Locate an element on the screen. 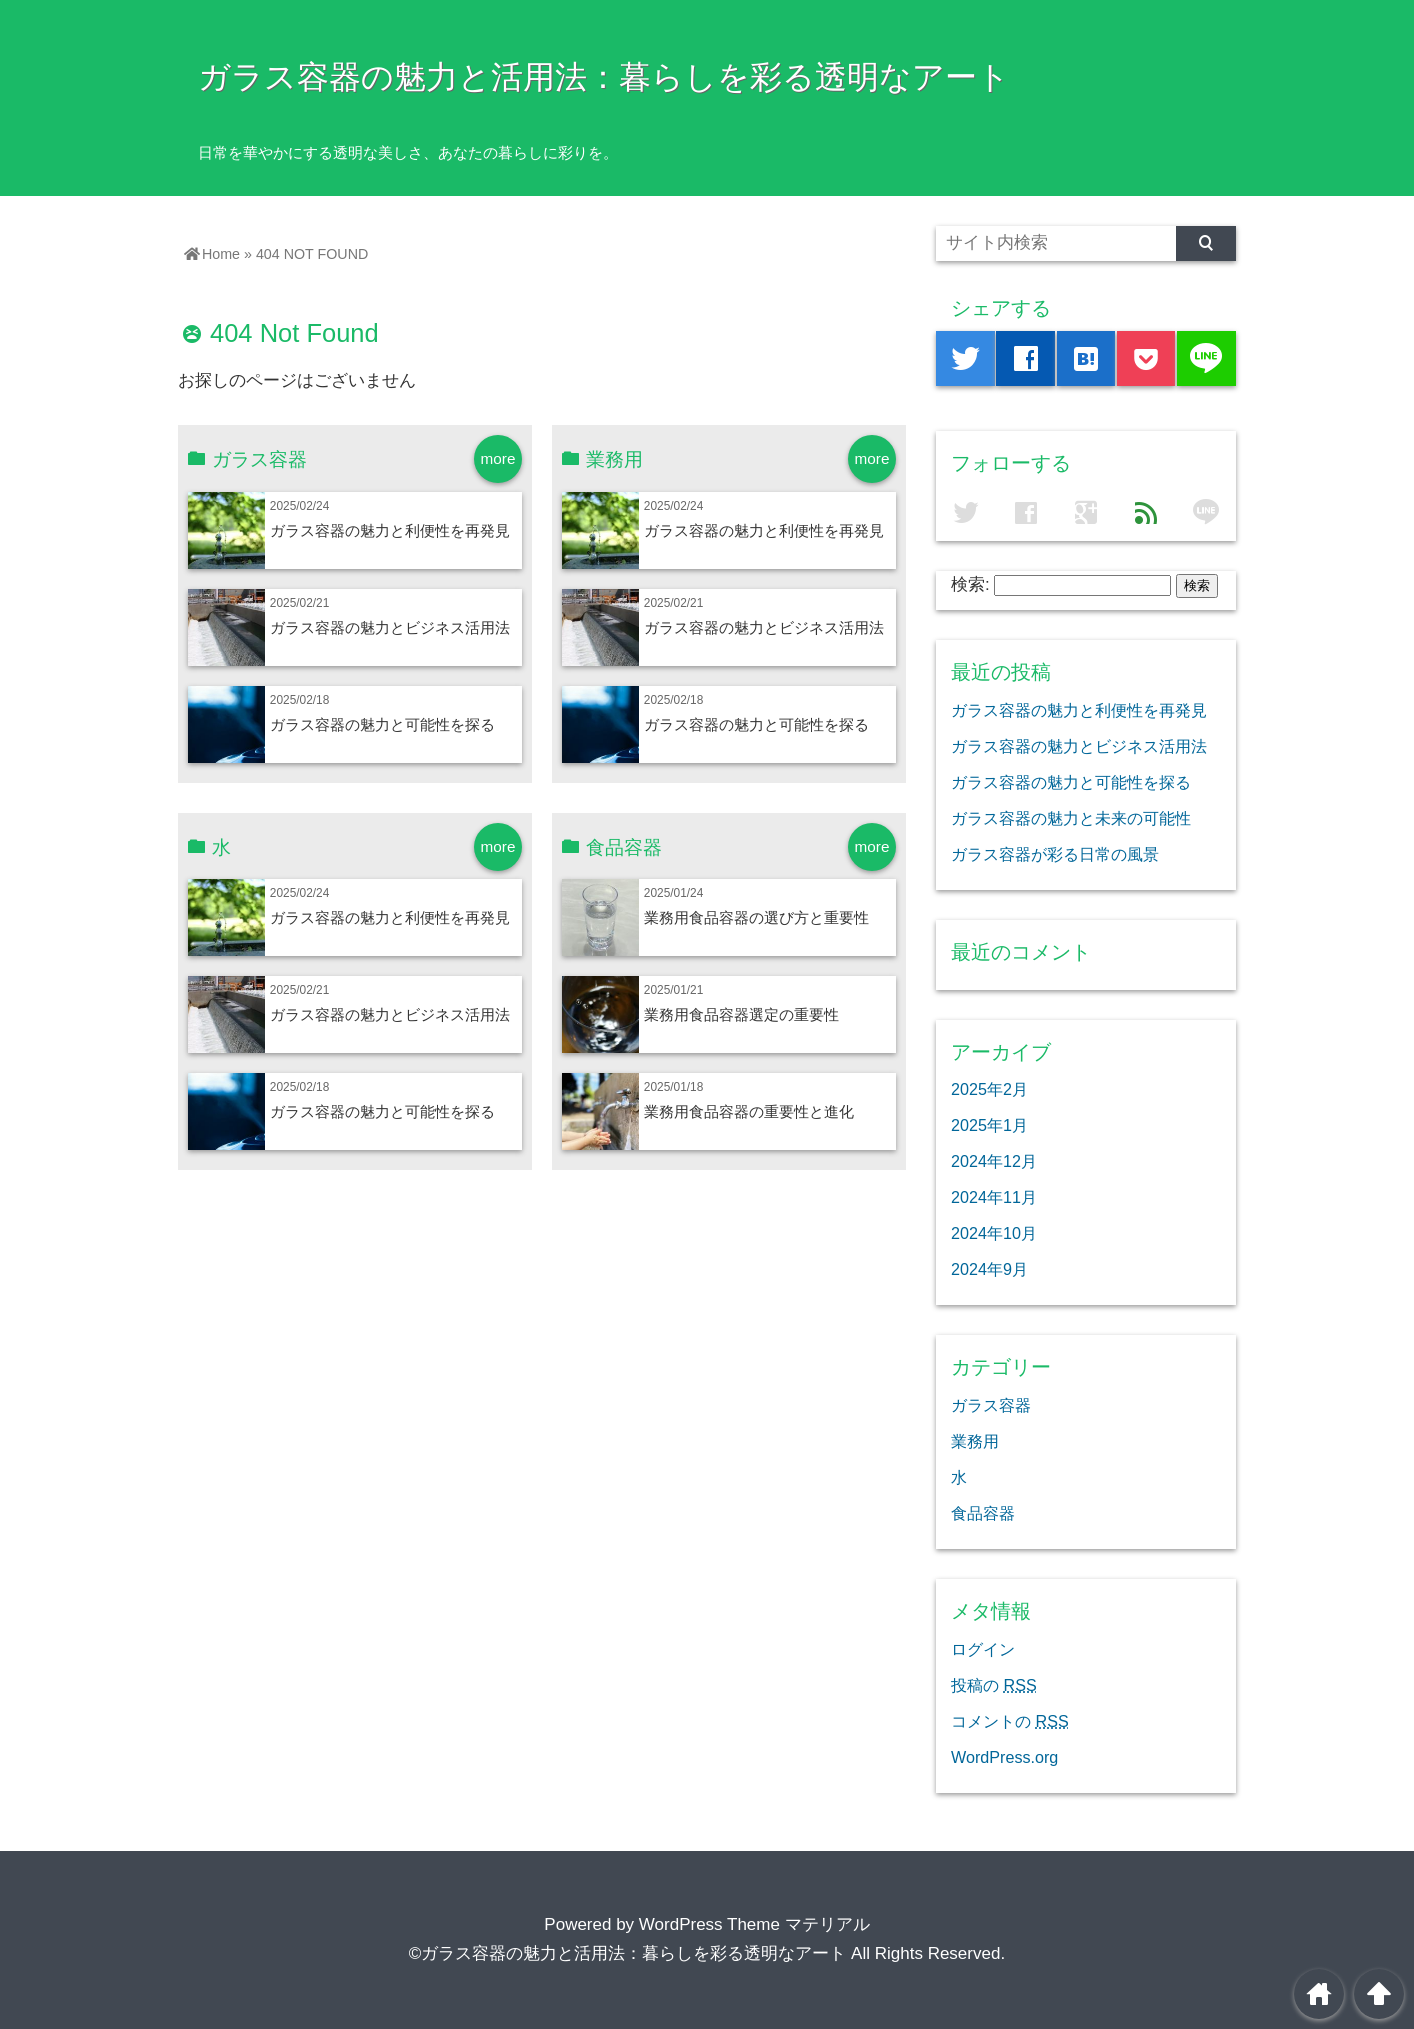  業務用食品容器の選び方と重要性 is located at coordinates (756, 917).